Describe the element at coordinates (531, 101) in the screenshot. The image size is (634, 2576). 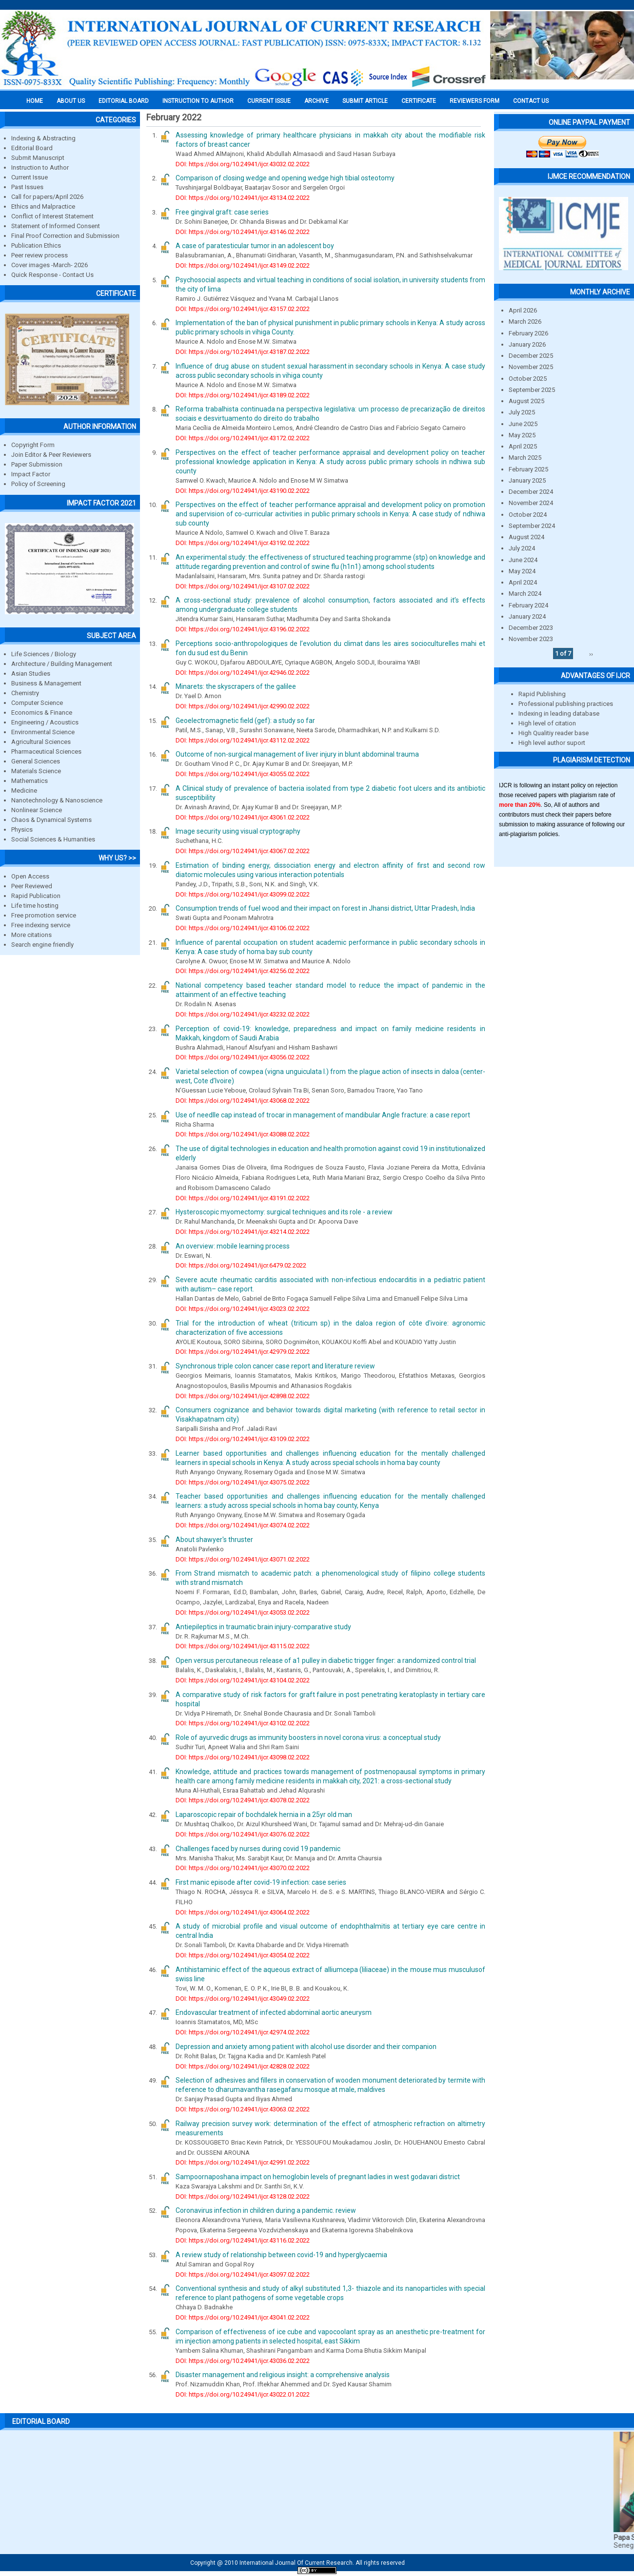
I see `Contact Us` at that location.